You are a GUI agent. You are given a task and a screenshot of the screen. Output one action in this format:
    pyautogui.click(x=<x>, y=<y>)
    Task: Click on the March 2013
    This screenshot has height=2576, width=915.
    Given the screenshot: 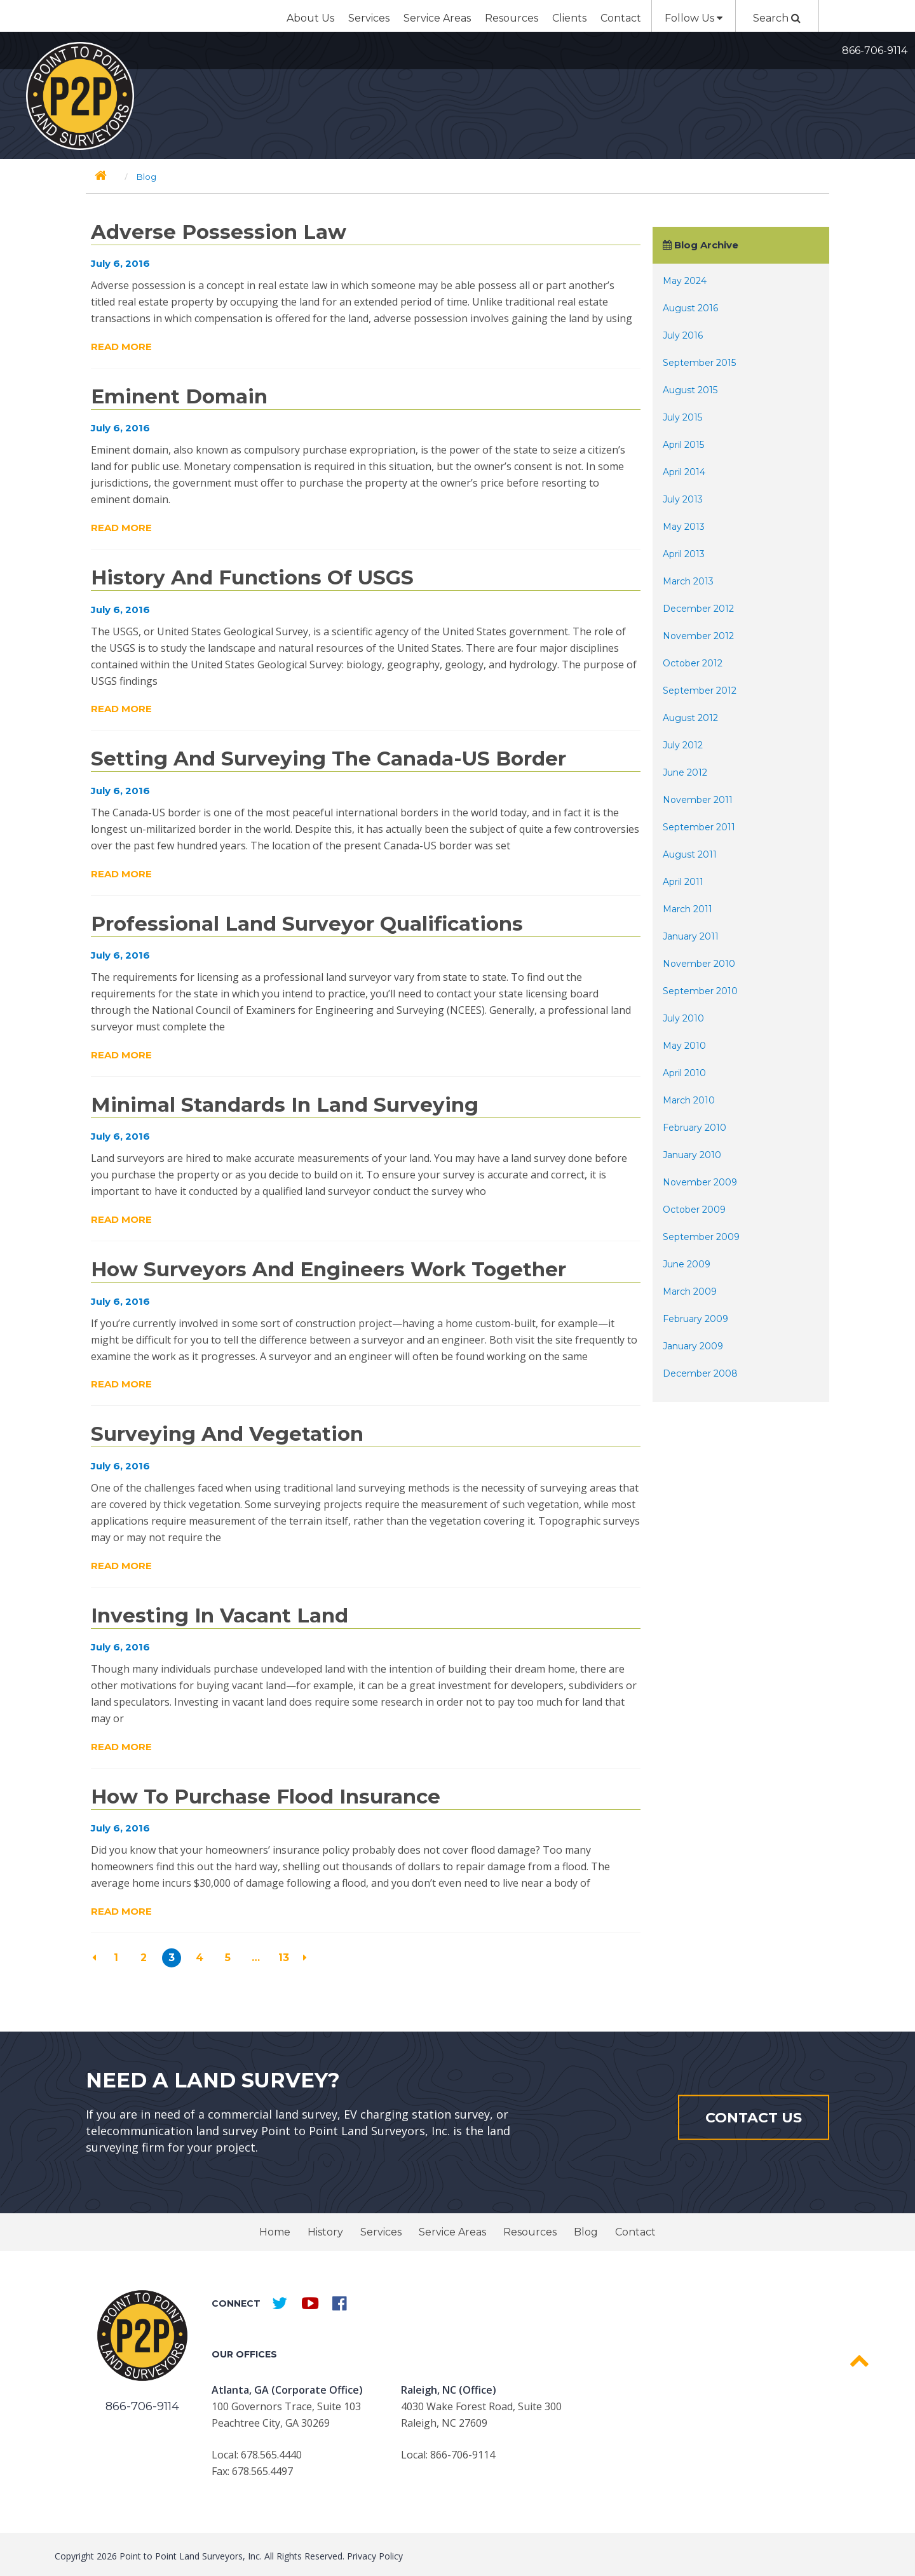 What is the action you would take?
    pyautogui.click(x=688, y=581)
    